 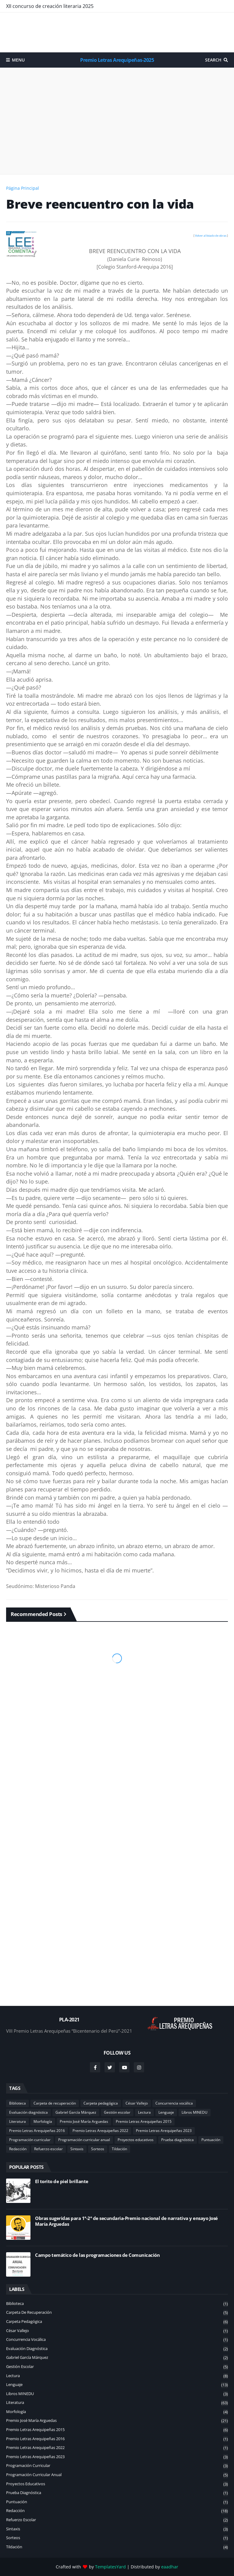 What do you see at coordinates (144, 2112) in the screenshot?
I see `Lectura` at bounding box center [144, 2112].